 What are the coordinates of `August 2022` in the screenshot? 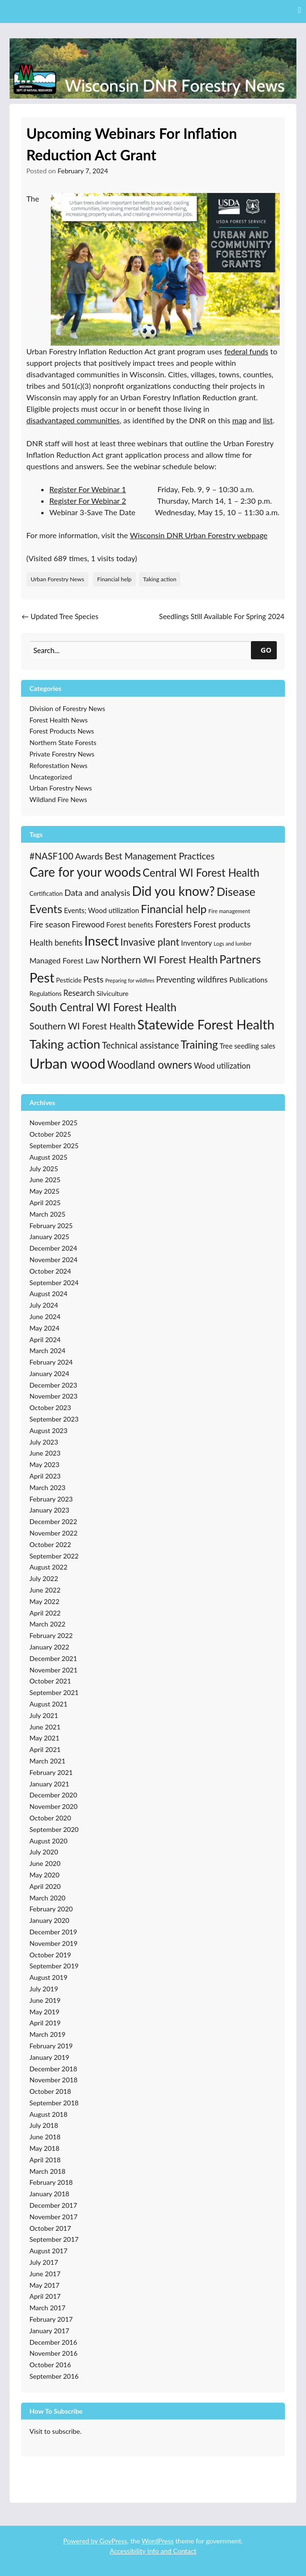 It's located at (49, 1567).